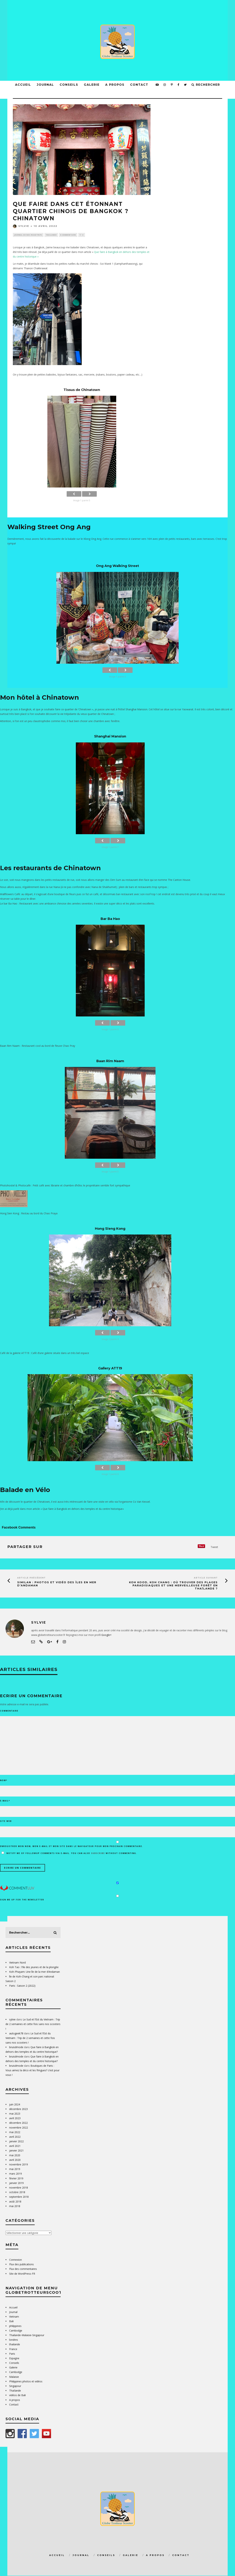 The width and height of the screenshot is (235, 2576). Describe the element at coordinates (130, 2555) in the screenshot. I see `galerie` at that location.